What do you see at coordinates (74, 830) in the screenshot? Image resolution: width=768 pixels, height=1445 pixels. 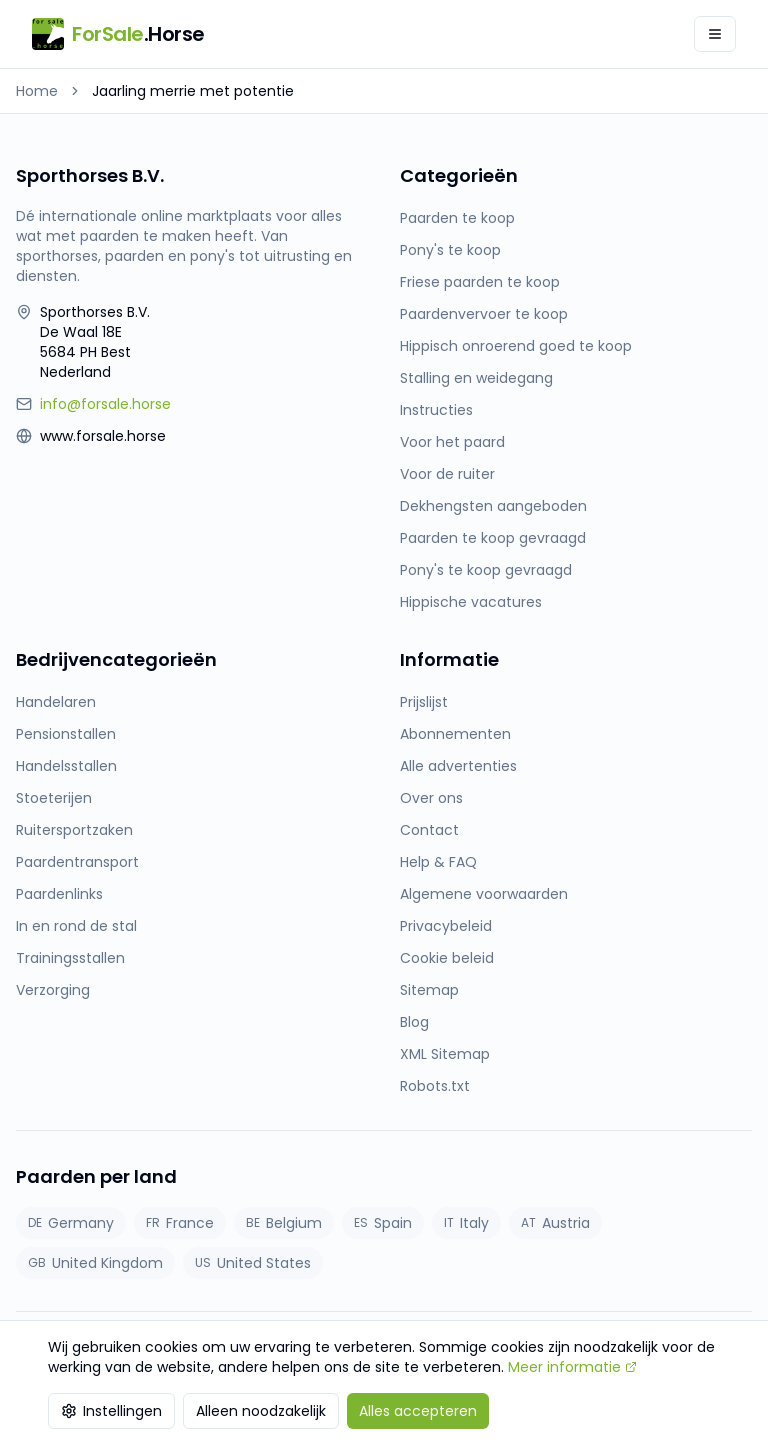 I see `Ruitersportzaken` at bounding box center [74, 830].